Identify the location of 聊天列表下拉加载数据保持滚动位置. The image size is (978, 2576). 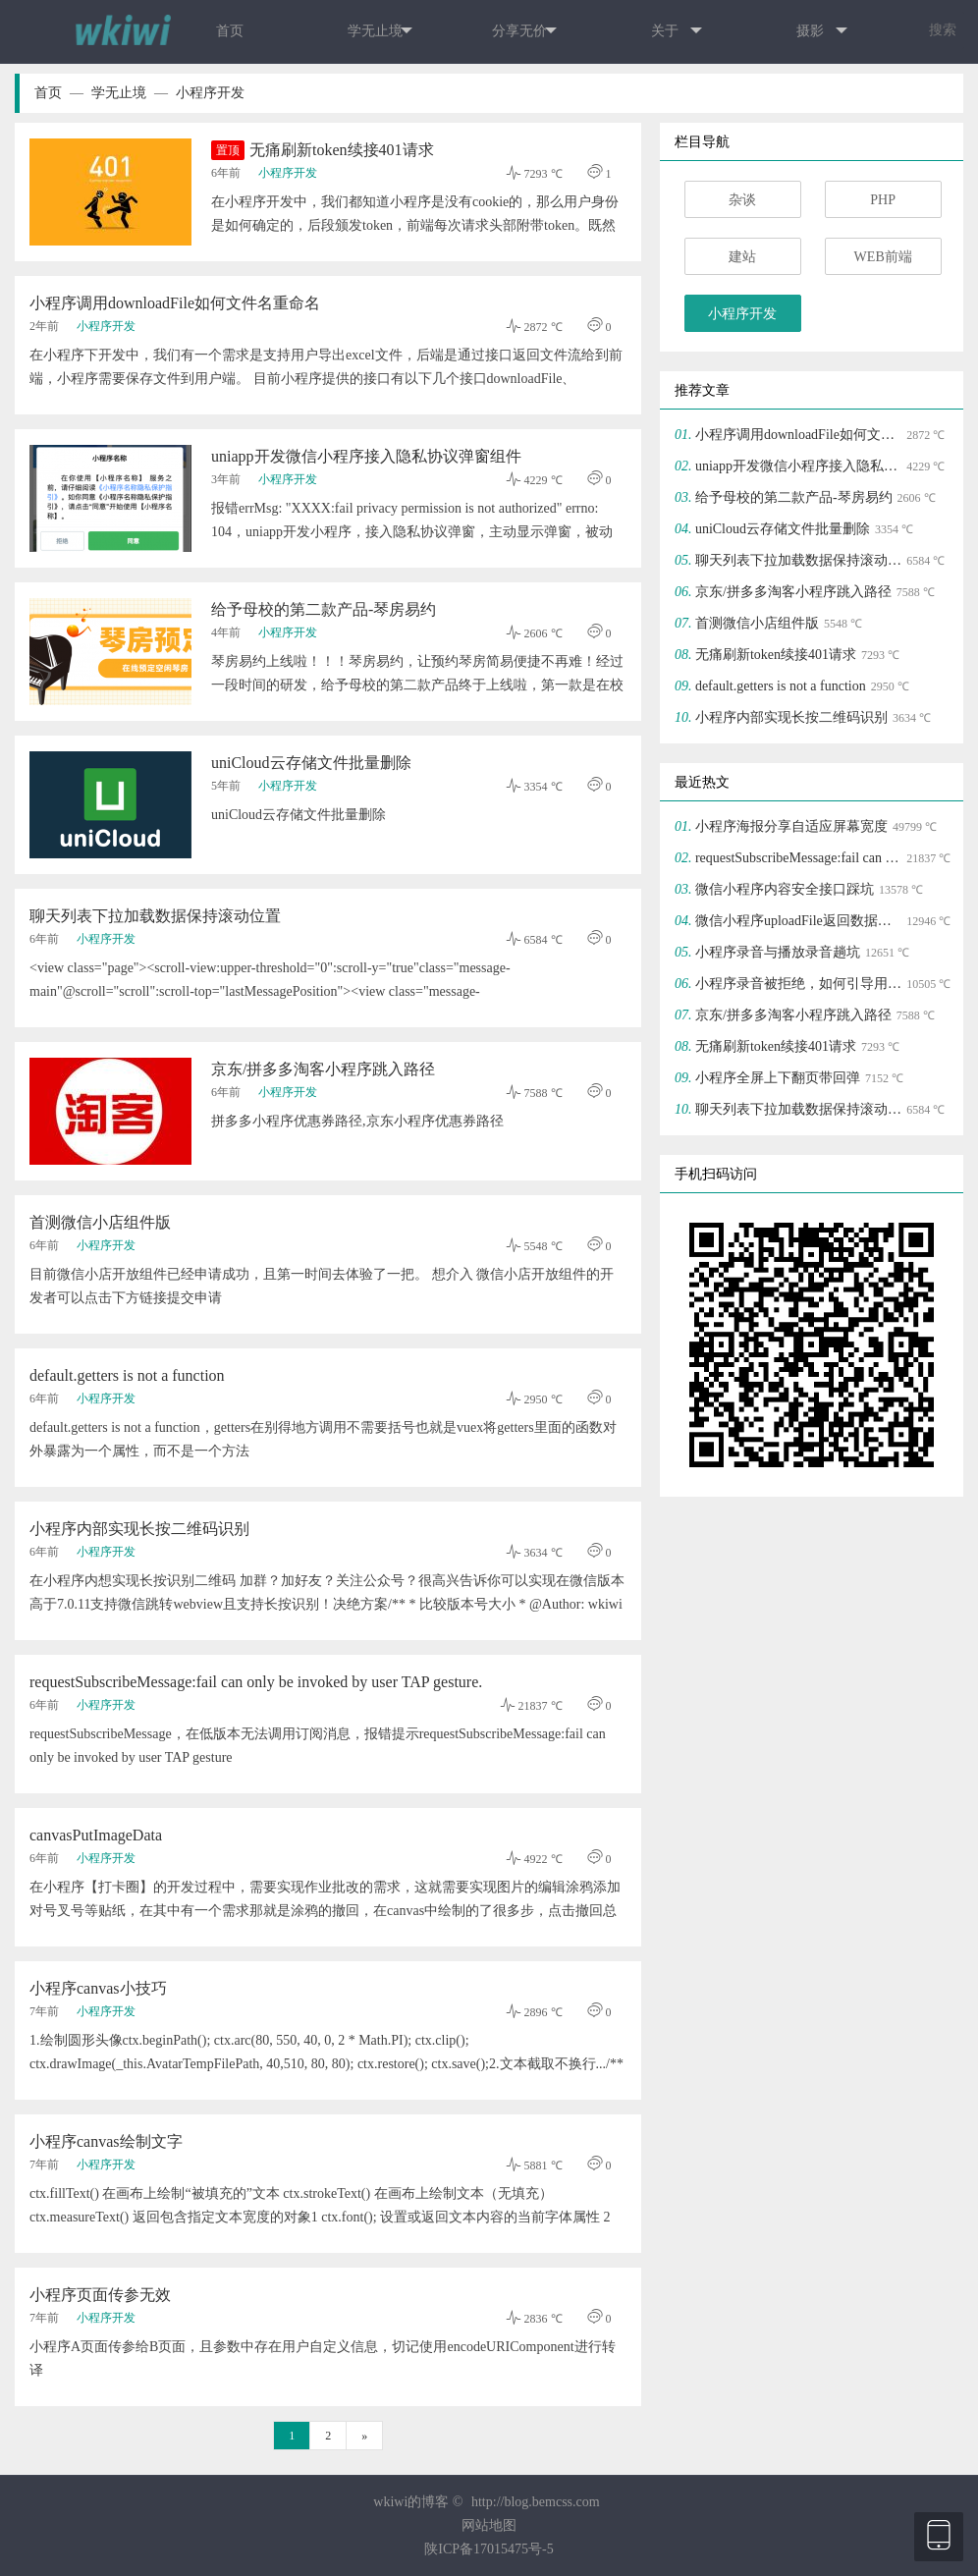
(155, 915).